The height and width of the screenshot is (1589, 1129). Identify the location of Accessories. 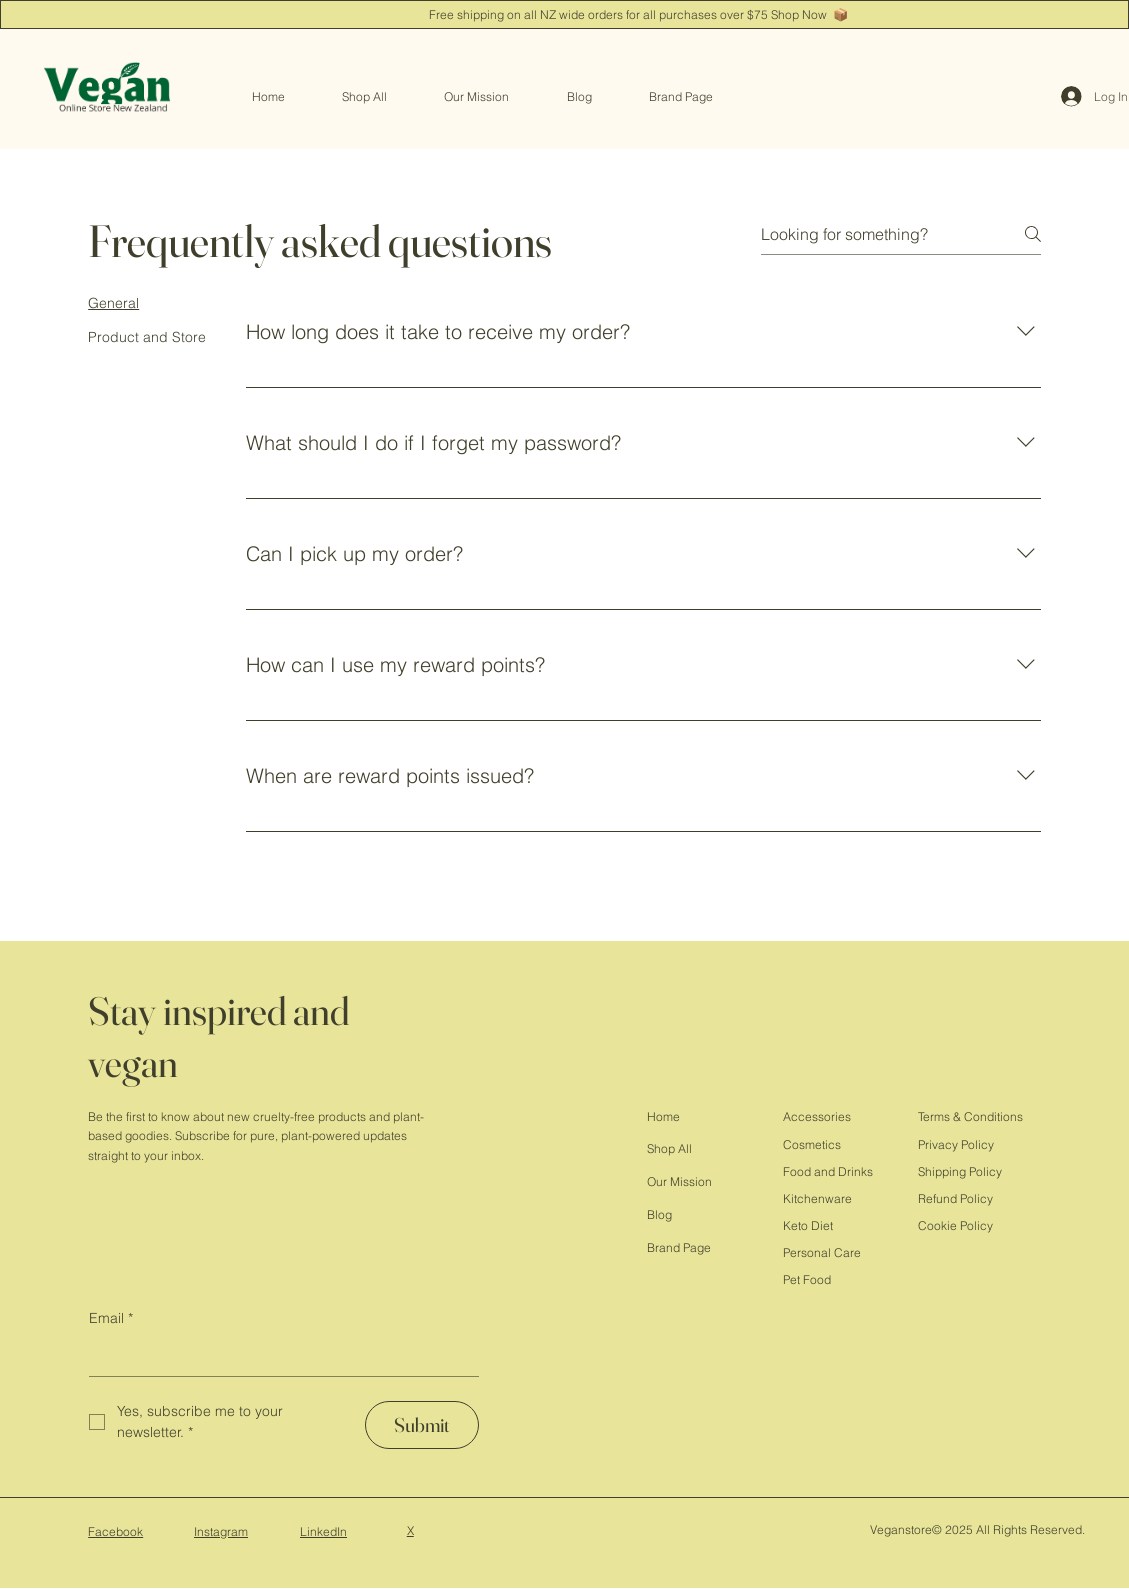
(817, 1116).